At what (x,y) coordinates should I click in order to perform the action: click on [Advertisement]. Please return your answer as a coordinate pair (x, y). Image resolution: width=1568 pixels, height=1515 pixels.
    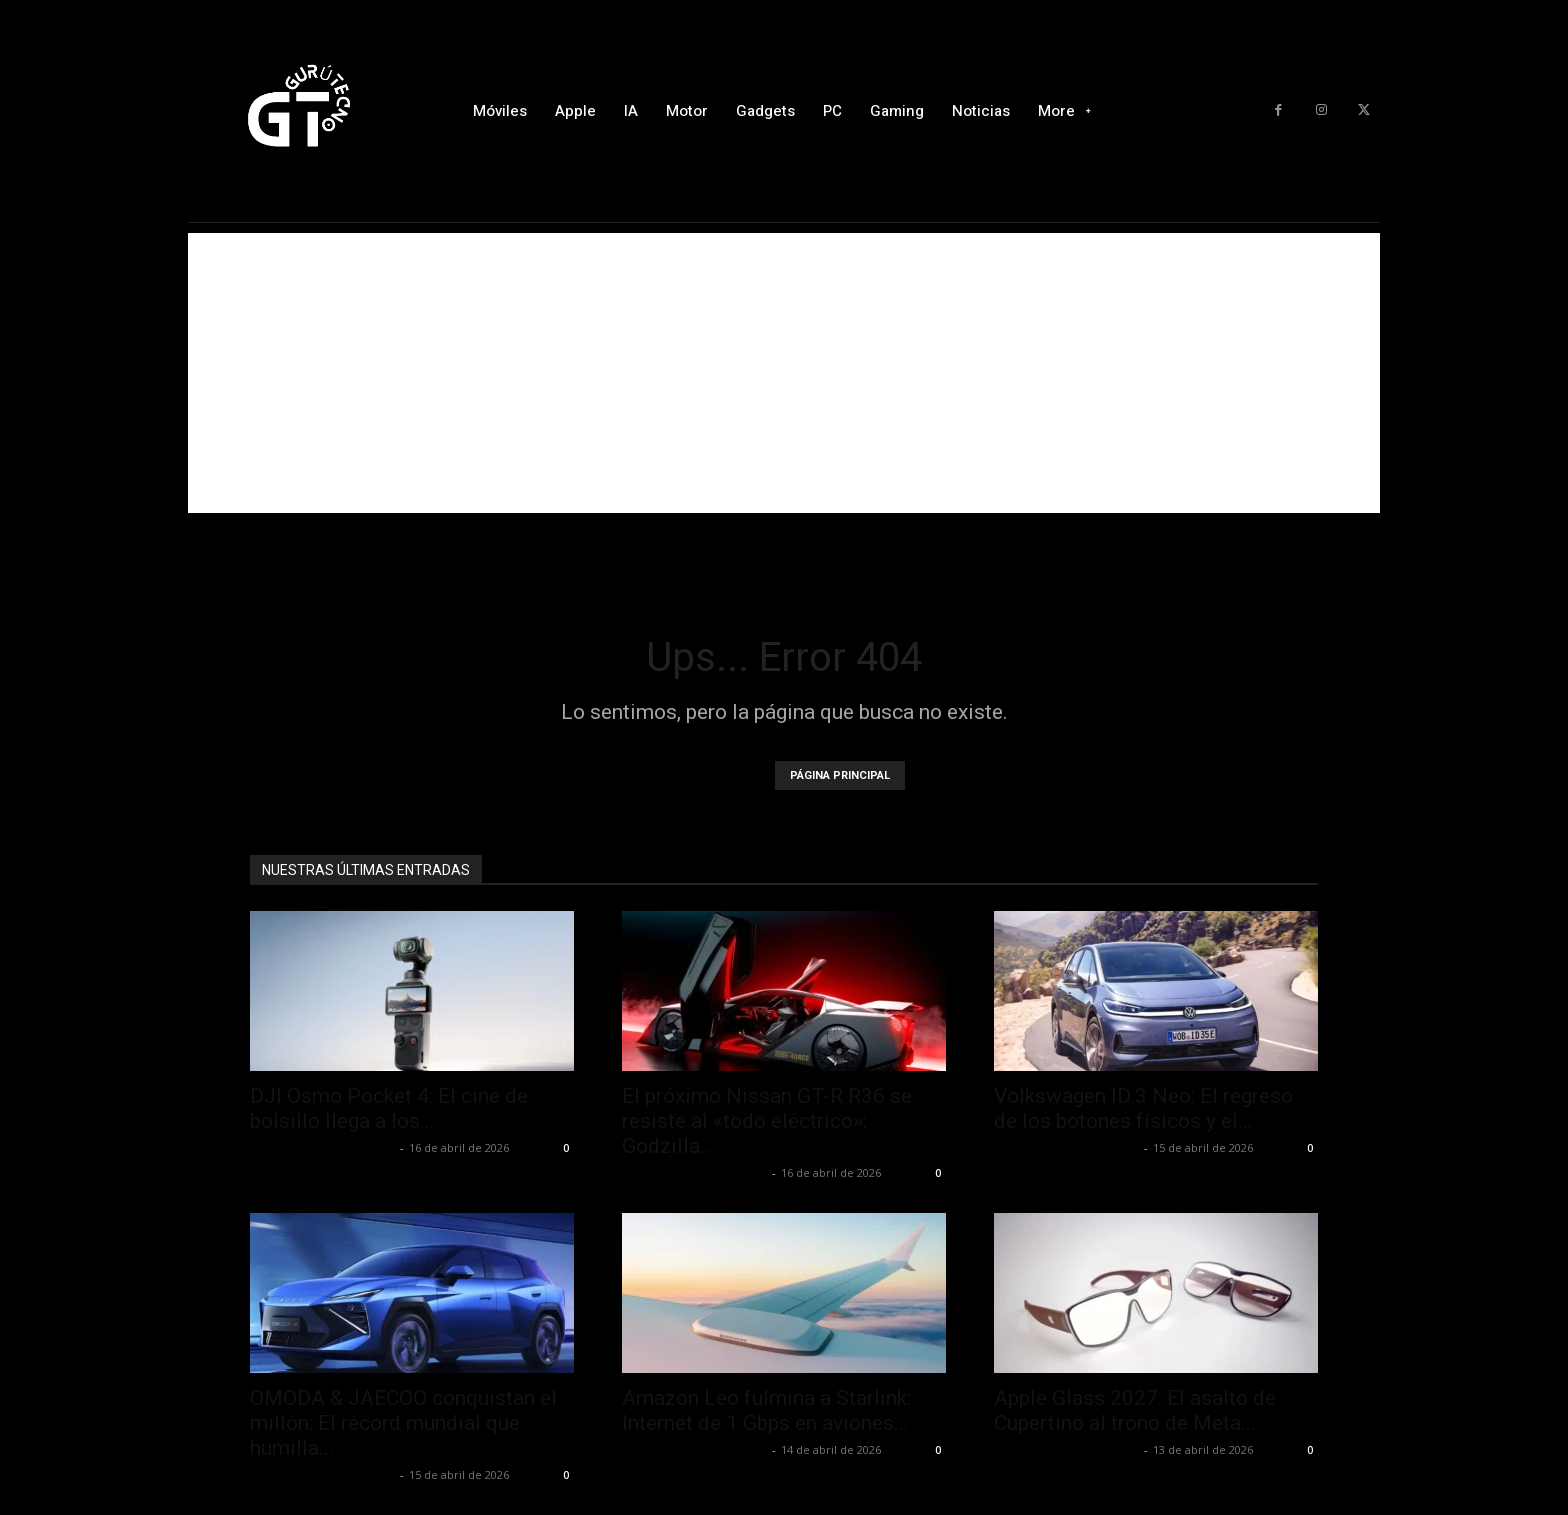
    Looking at the image, I should click on (784, 373).